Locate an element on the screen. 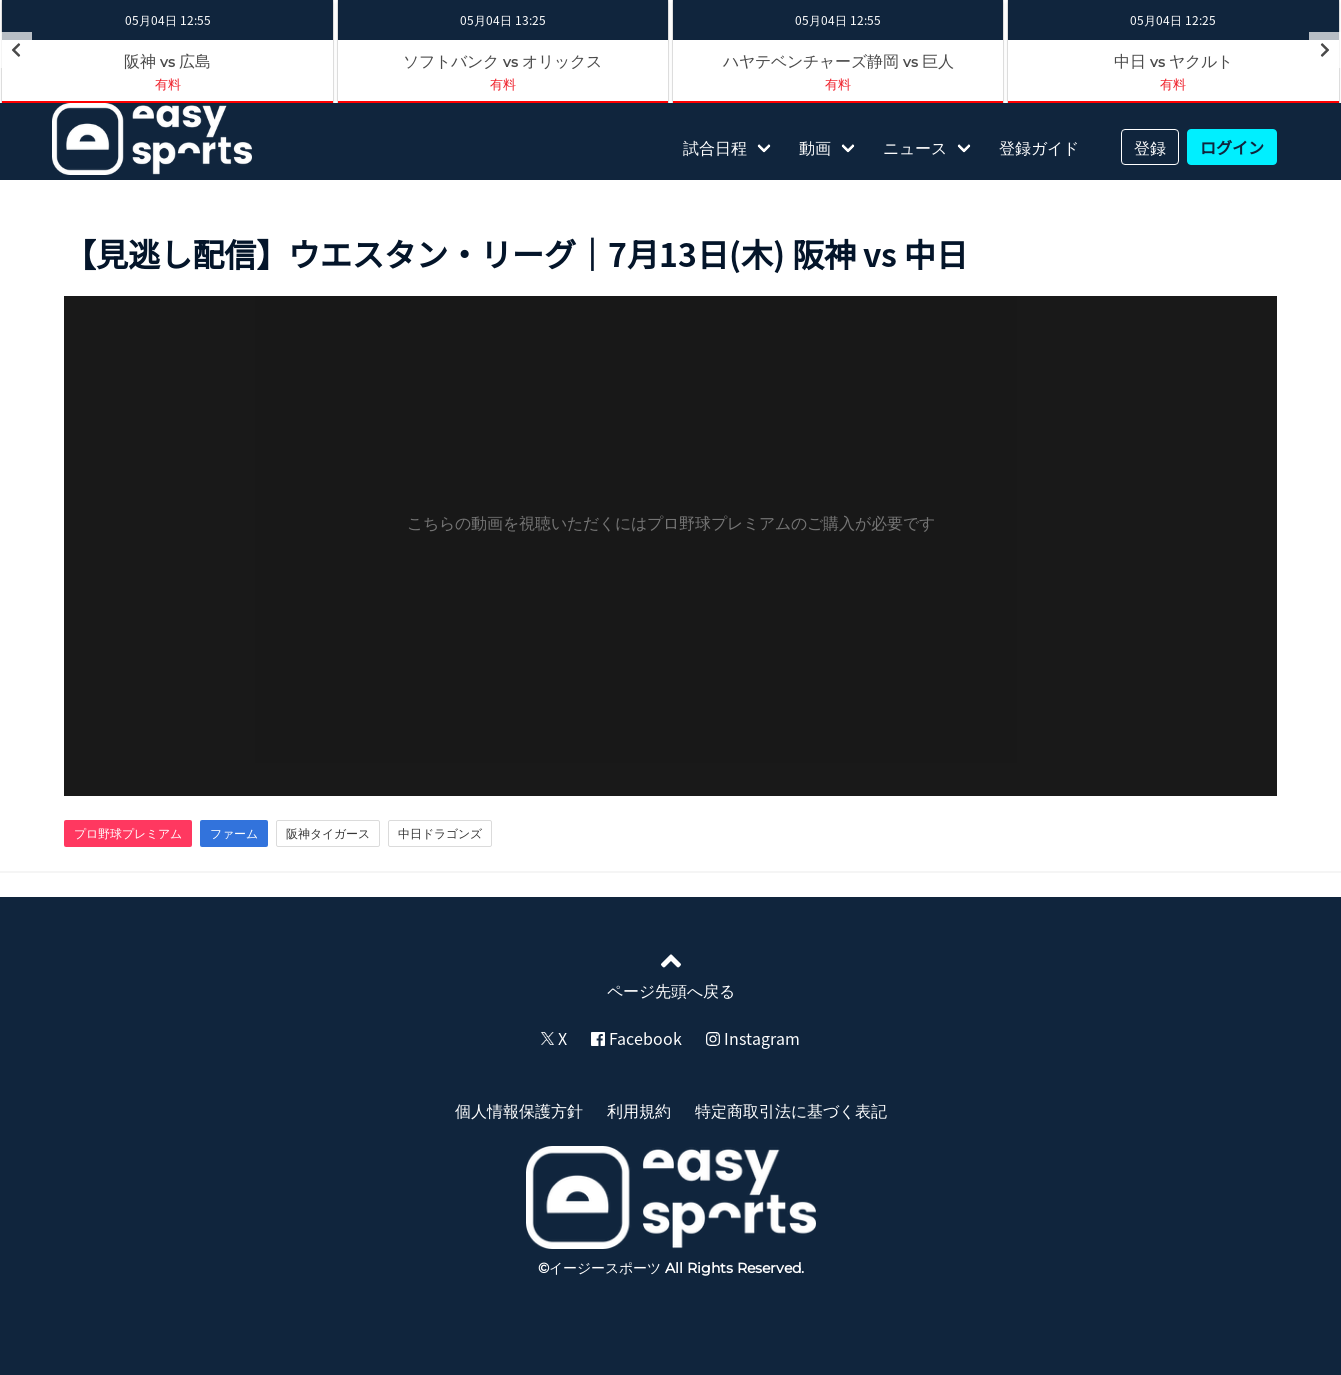 The image size is (1341, 1375). ファーム is located at coordinates (234, 833).